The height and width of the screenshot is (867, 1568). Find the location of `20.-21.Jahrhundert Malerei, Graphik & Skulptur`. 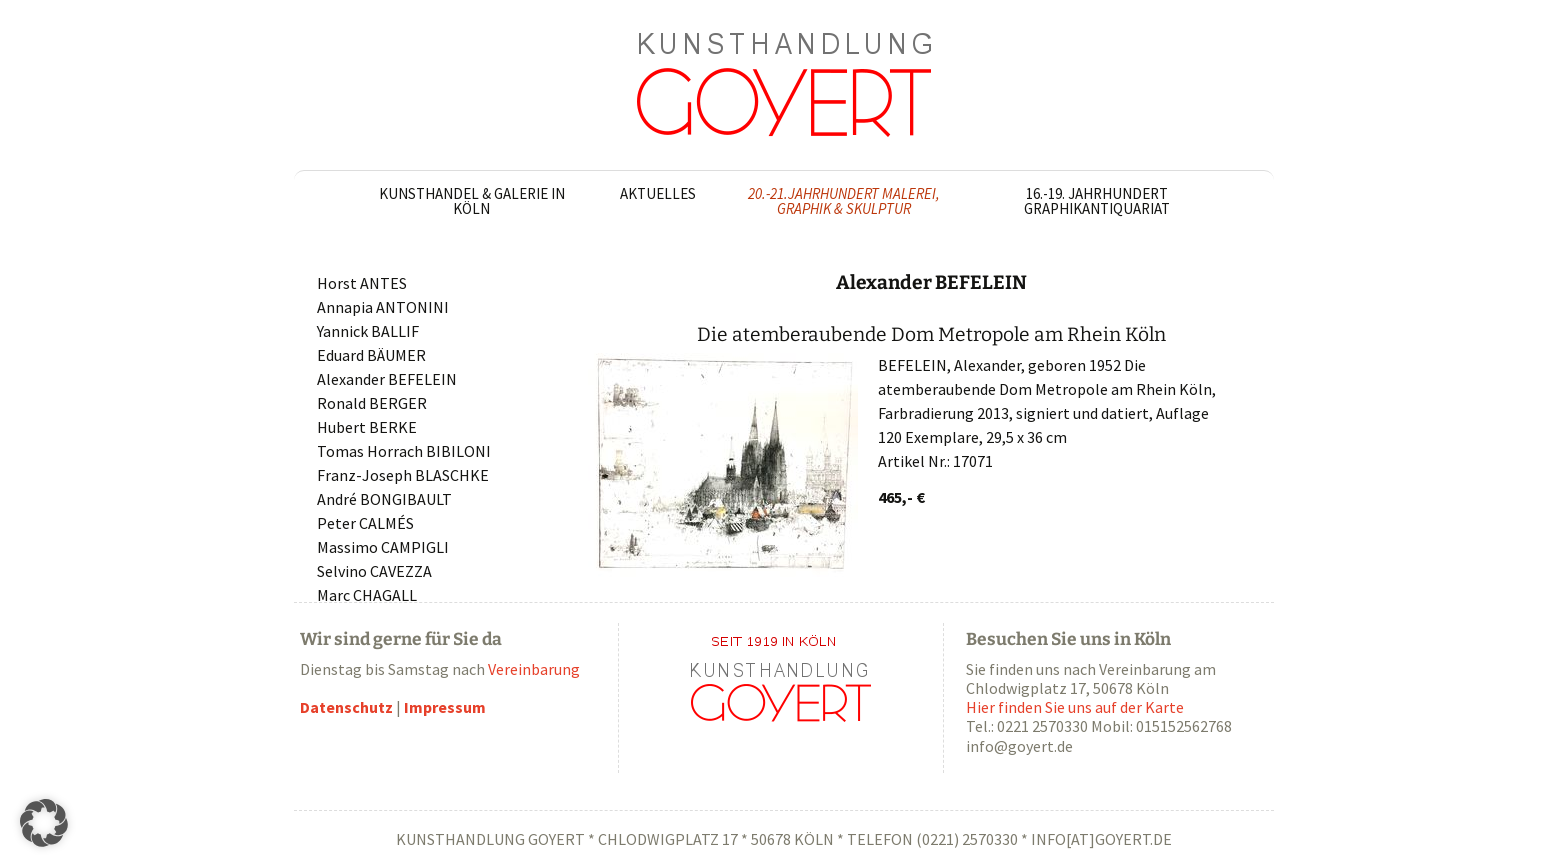

20.-21.Jahrhundert Malerei, Graphik & Skulptur is located at coordinates (844, 201).